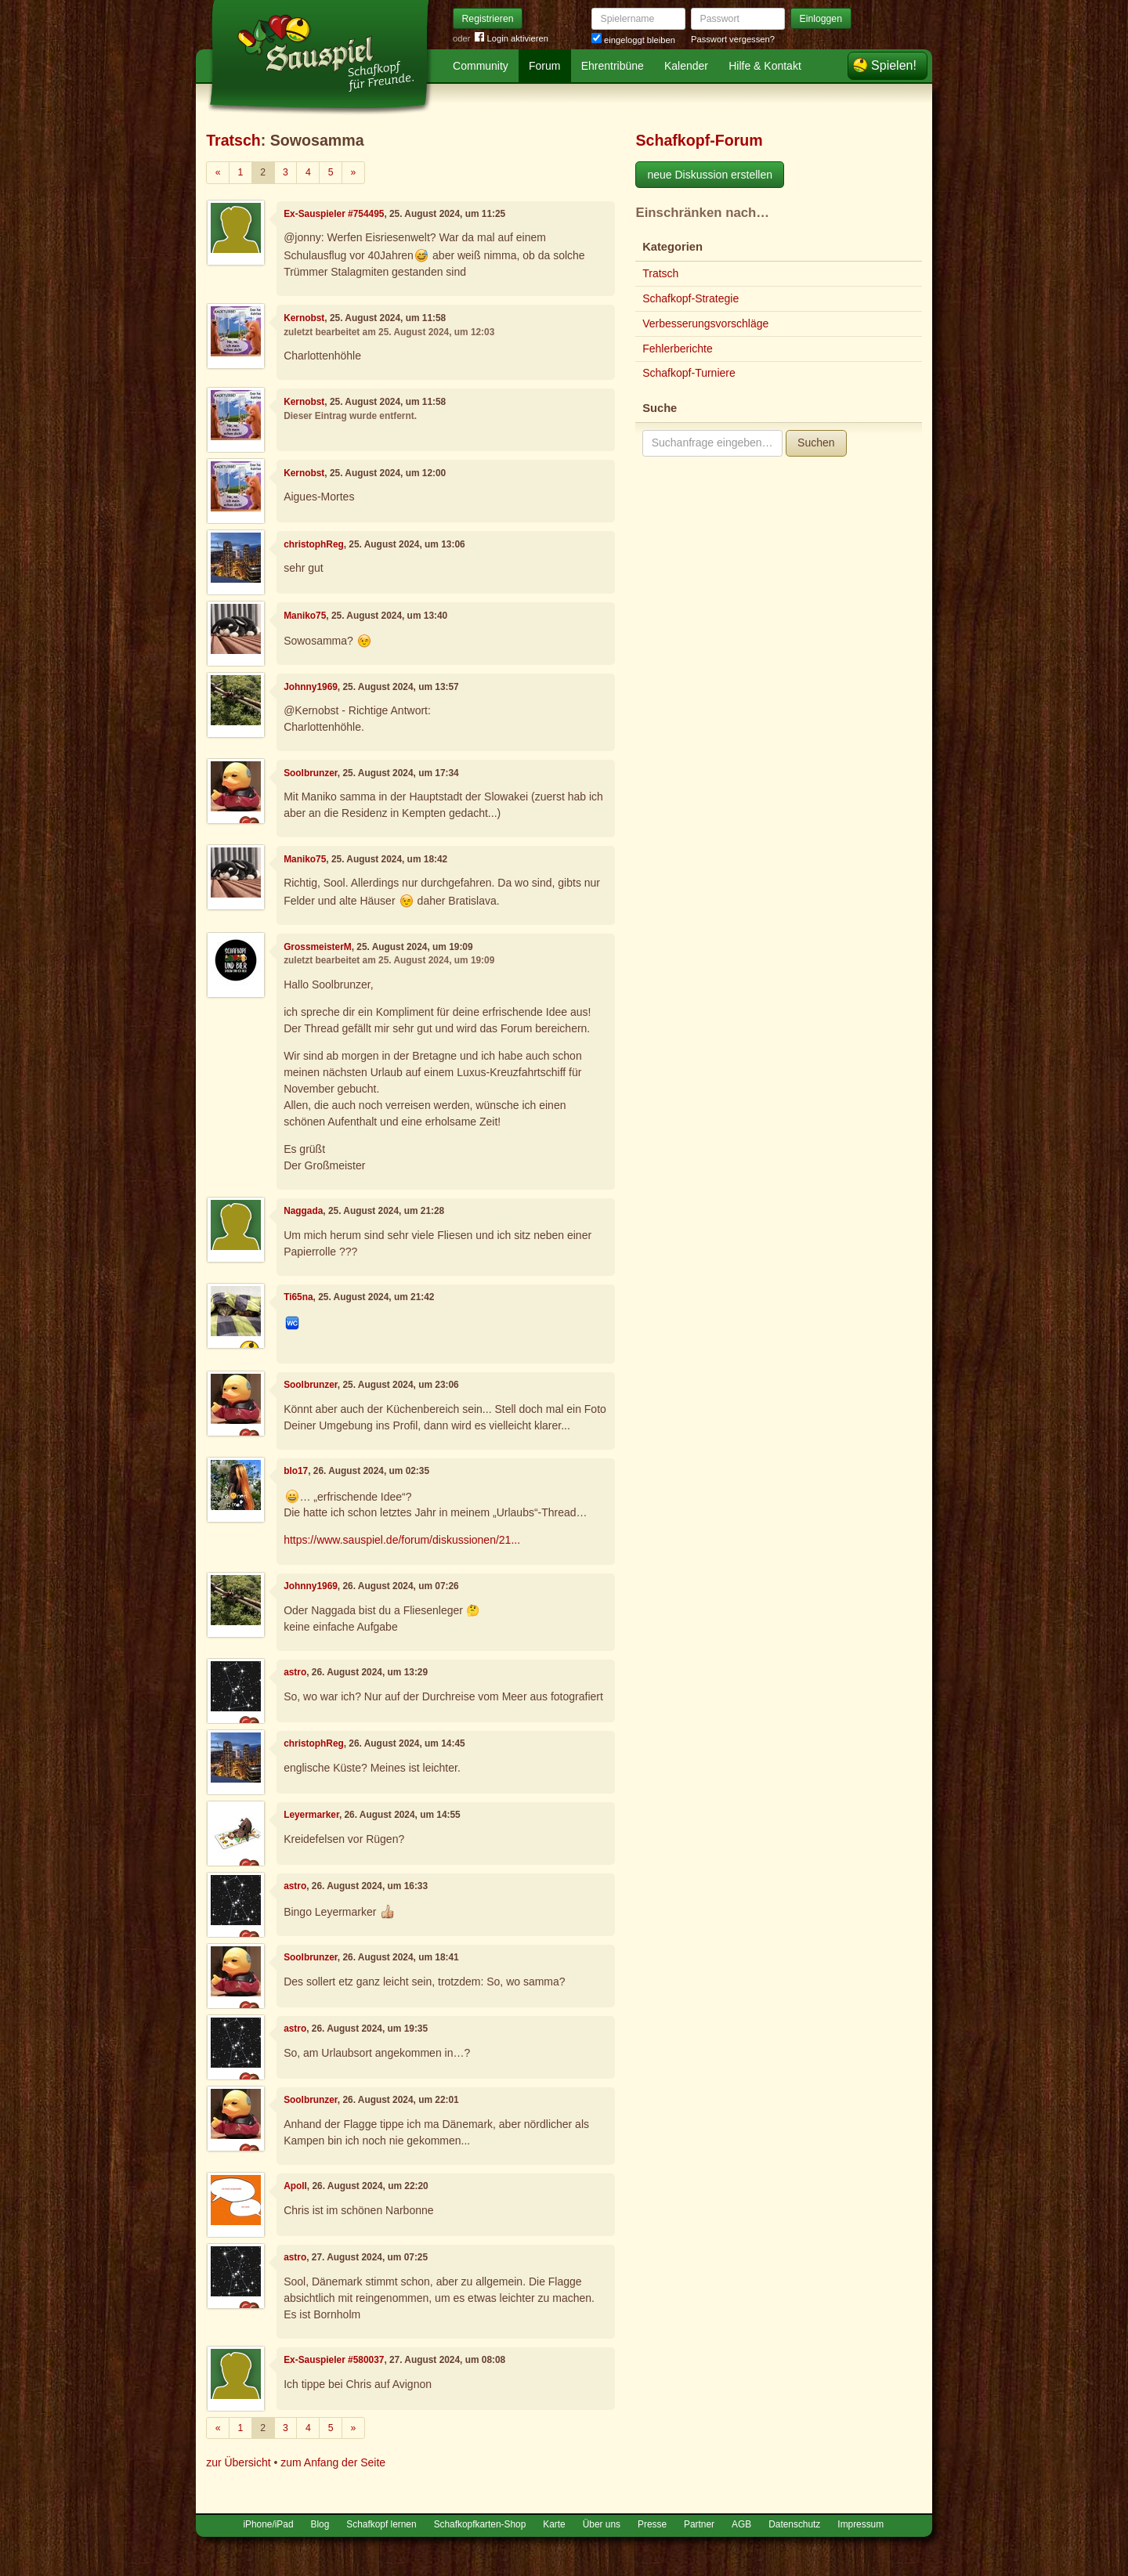 This screenshot has height=2576, width=1128. Describe the element at coordinates (860, 2524) in the screenshot. I see `Impressum` at that location.